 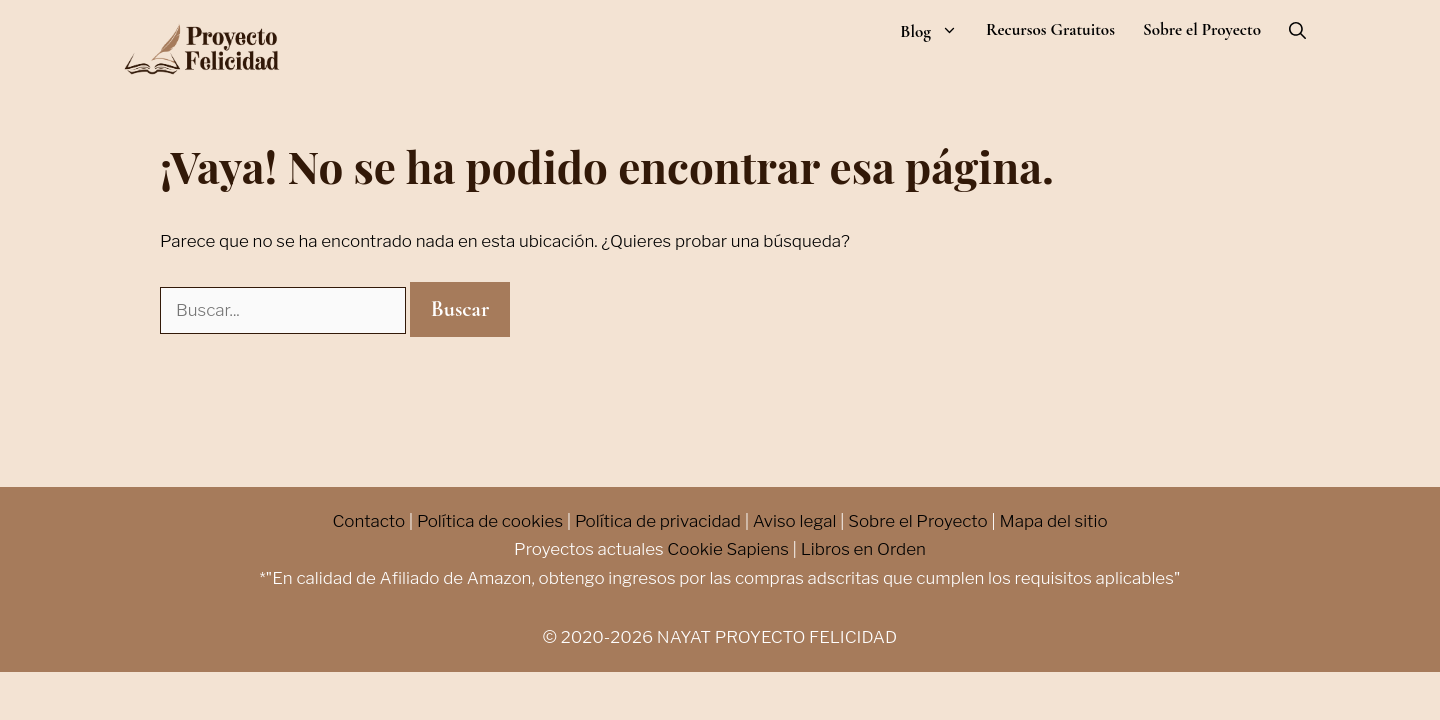 What do you see at coordinates (368, 521) in the screenshot?
I see `Contacto` at bounding box center [368, 521].